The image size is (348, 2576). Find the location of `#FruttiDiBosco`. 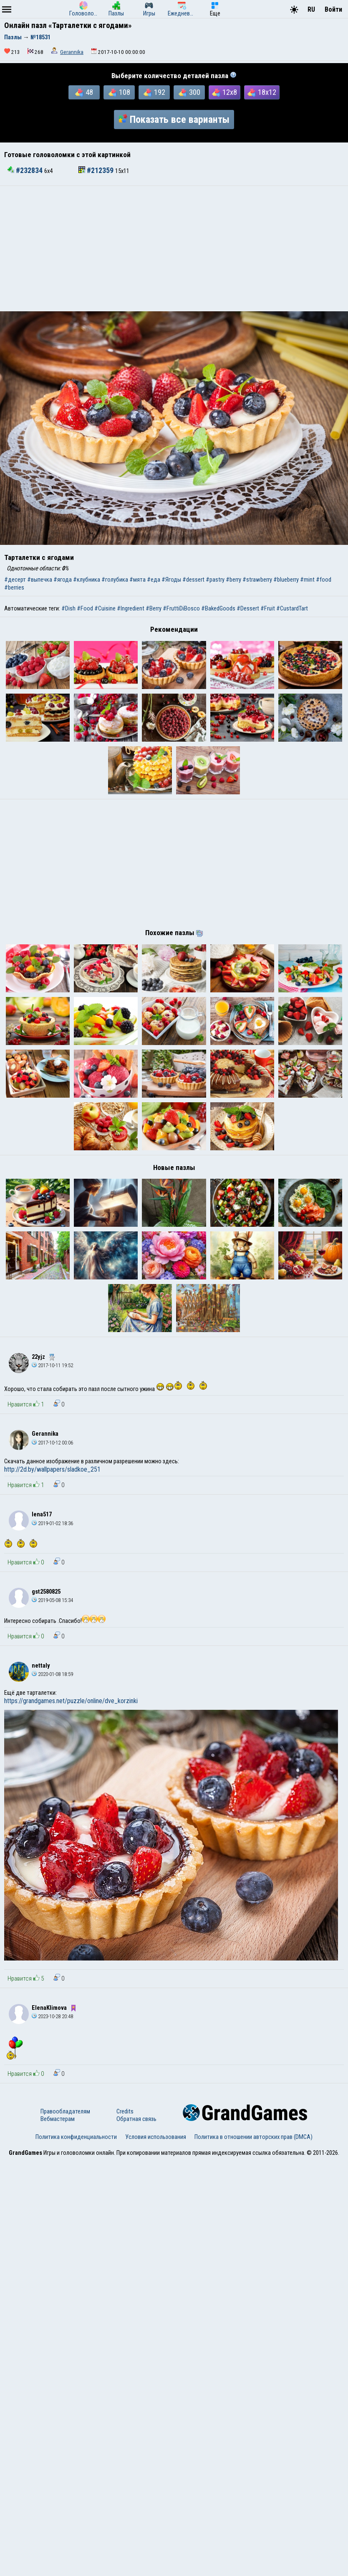

#FruttiDiBosco is located at coordinates (181, 608).